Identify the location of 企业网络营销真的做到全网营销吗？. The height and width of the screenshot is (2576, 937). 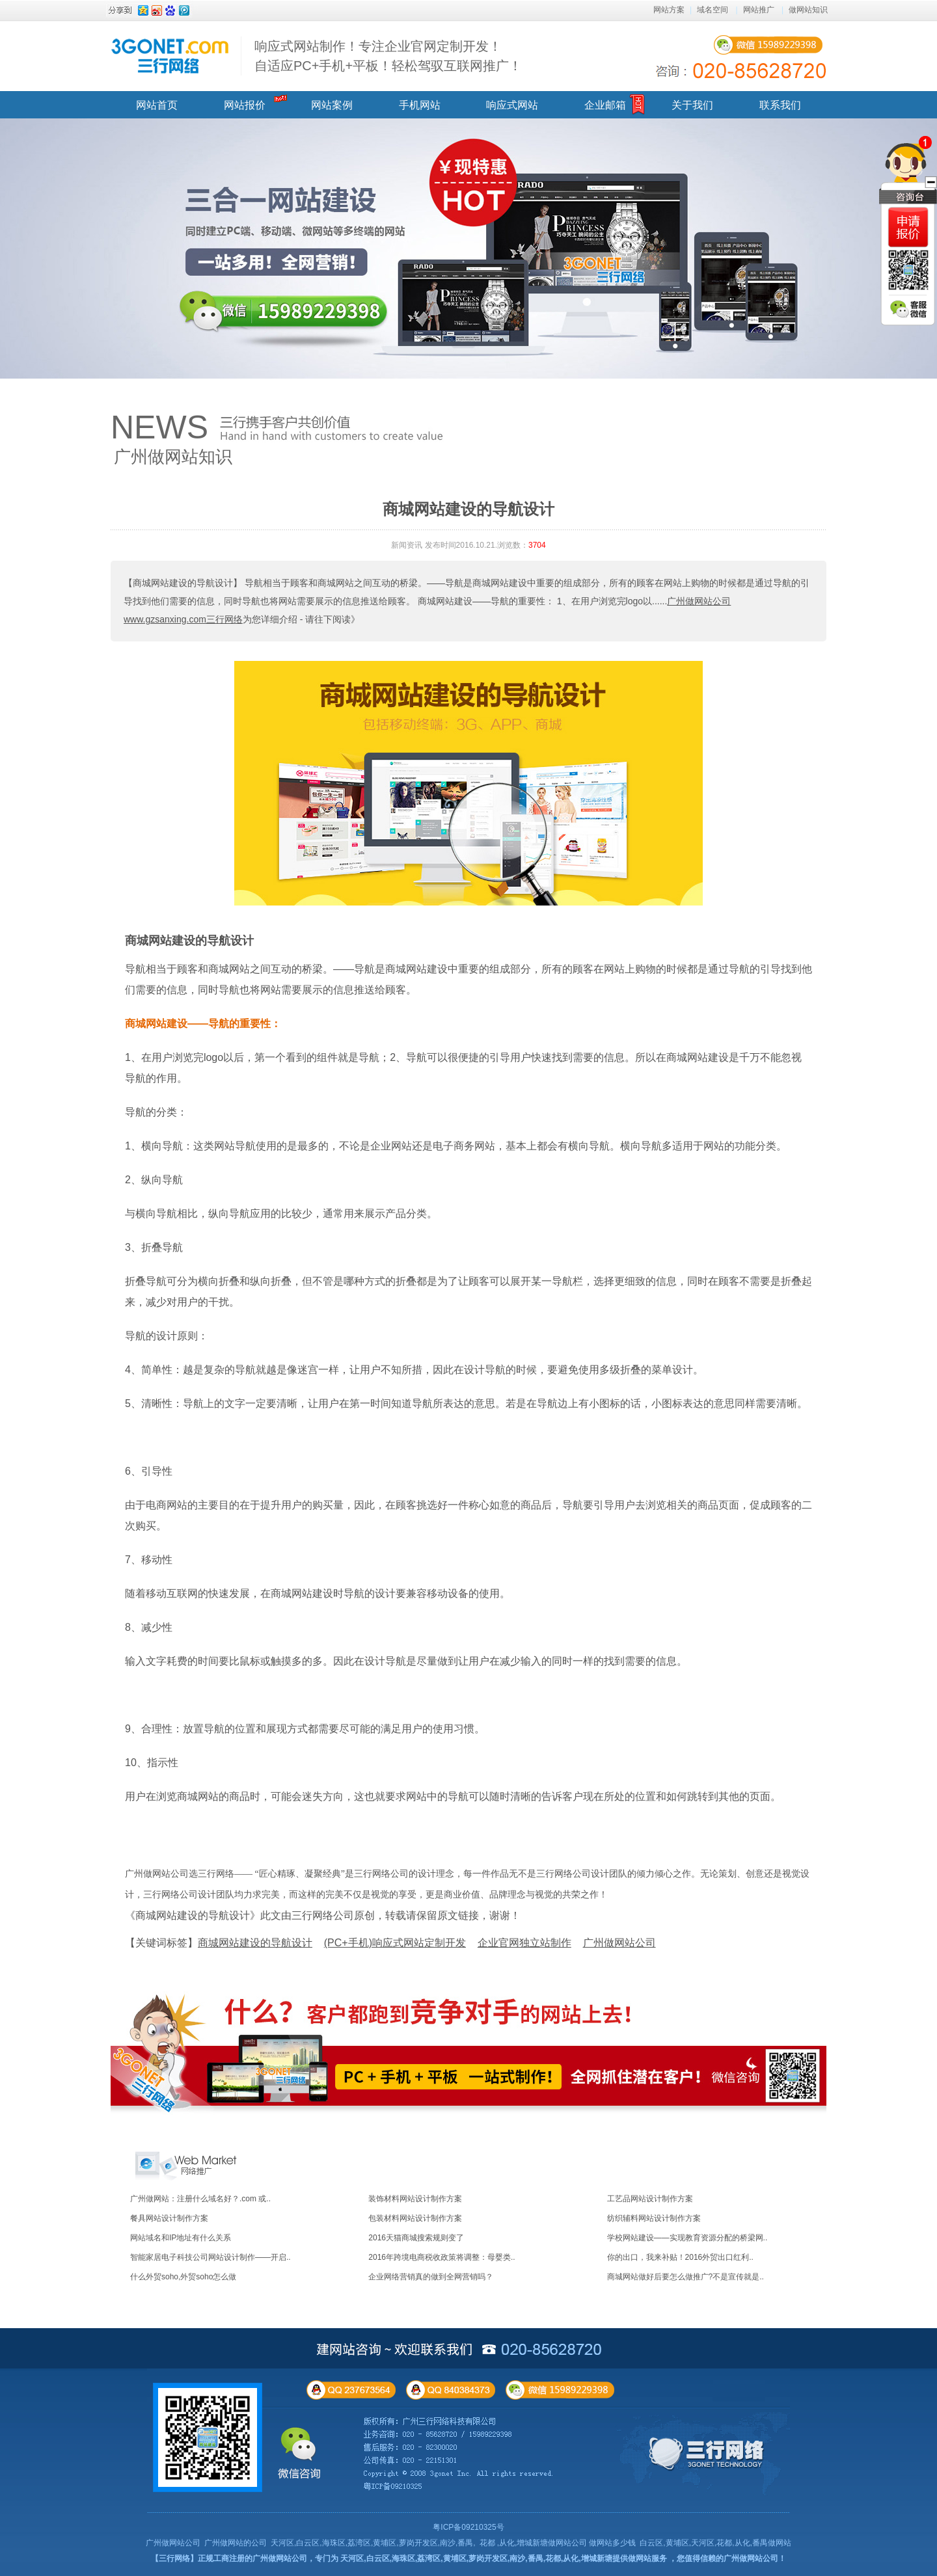
(430, 2276).